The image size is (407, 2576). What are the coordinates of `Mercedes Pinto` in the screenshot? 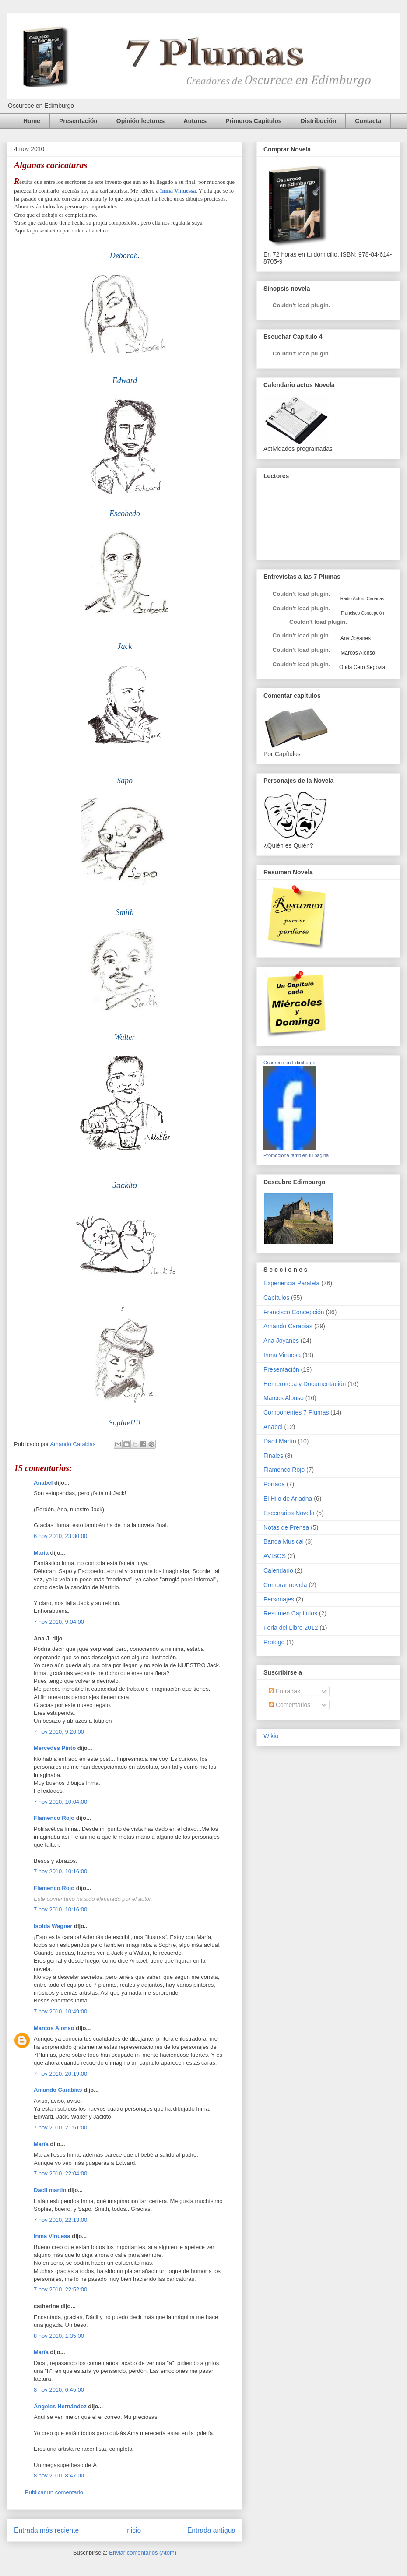 It's located at (55, 1748).